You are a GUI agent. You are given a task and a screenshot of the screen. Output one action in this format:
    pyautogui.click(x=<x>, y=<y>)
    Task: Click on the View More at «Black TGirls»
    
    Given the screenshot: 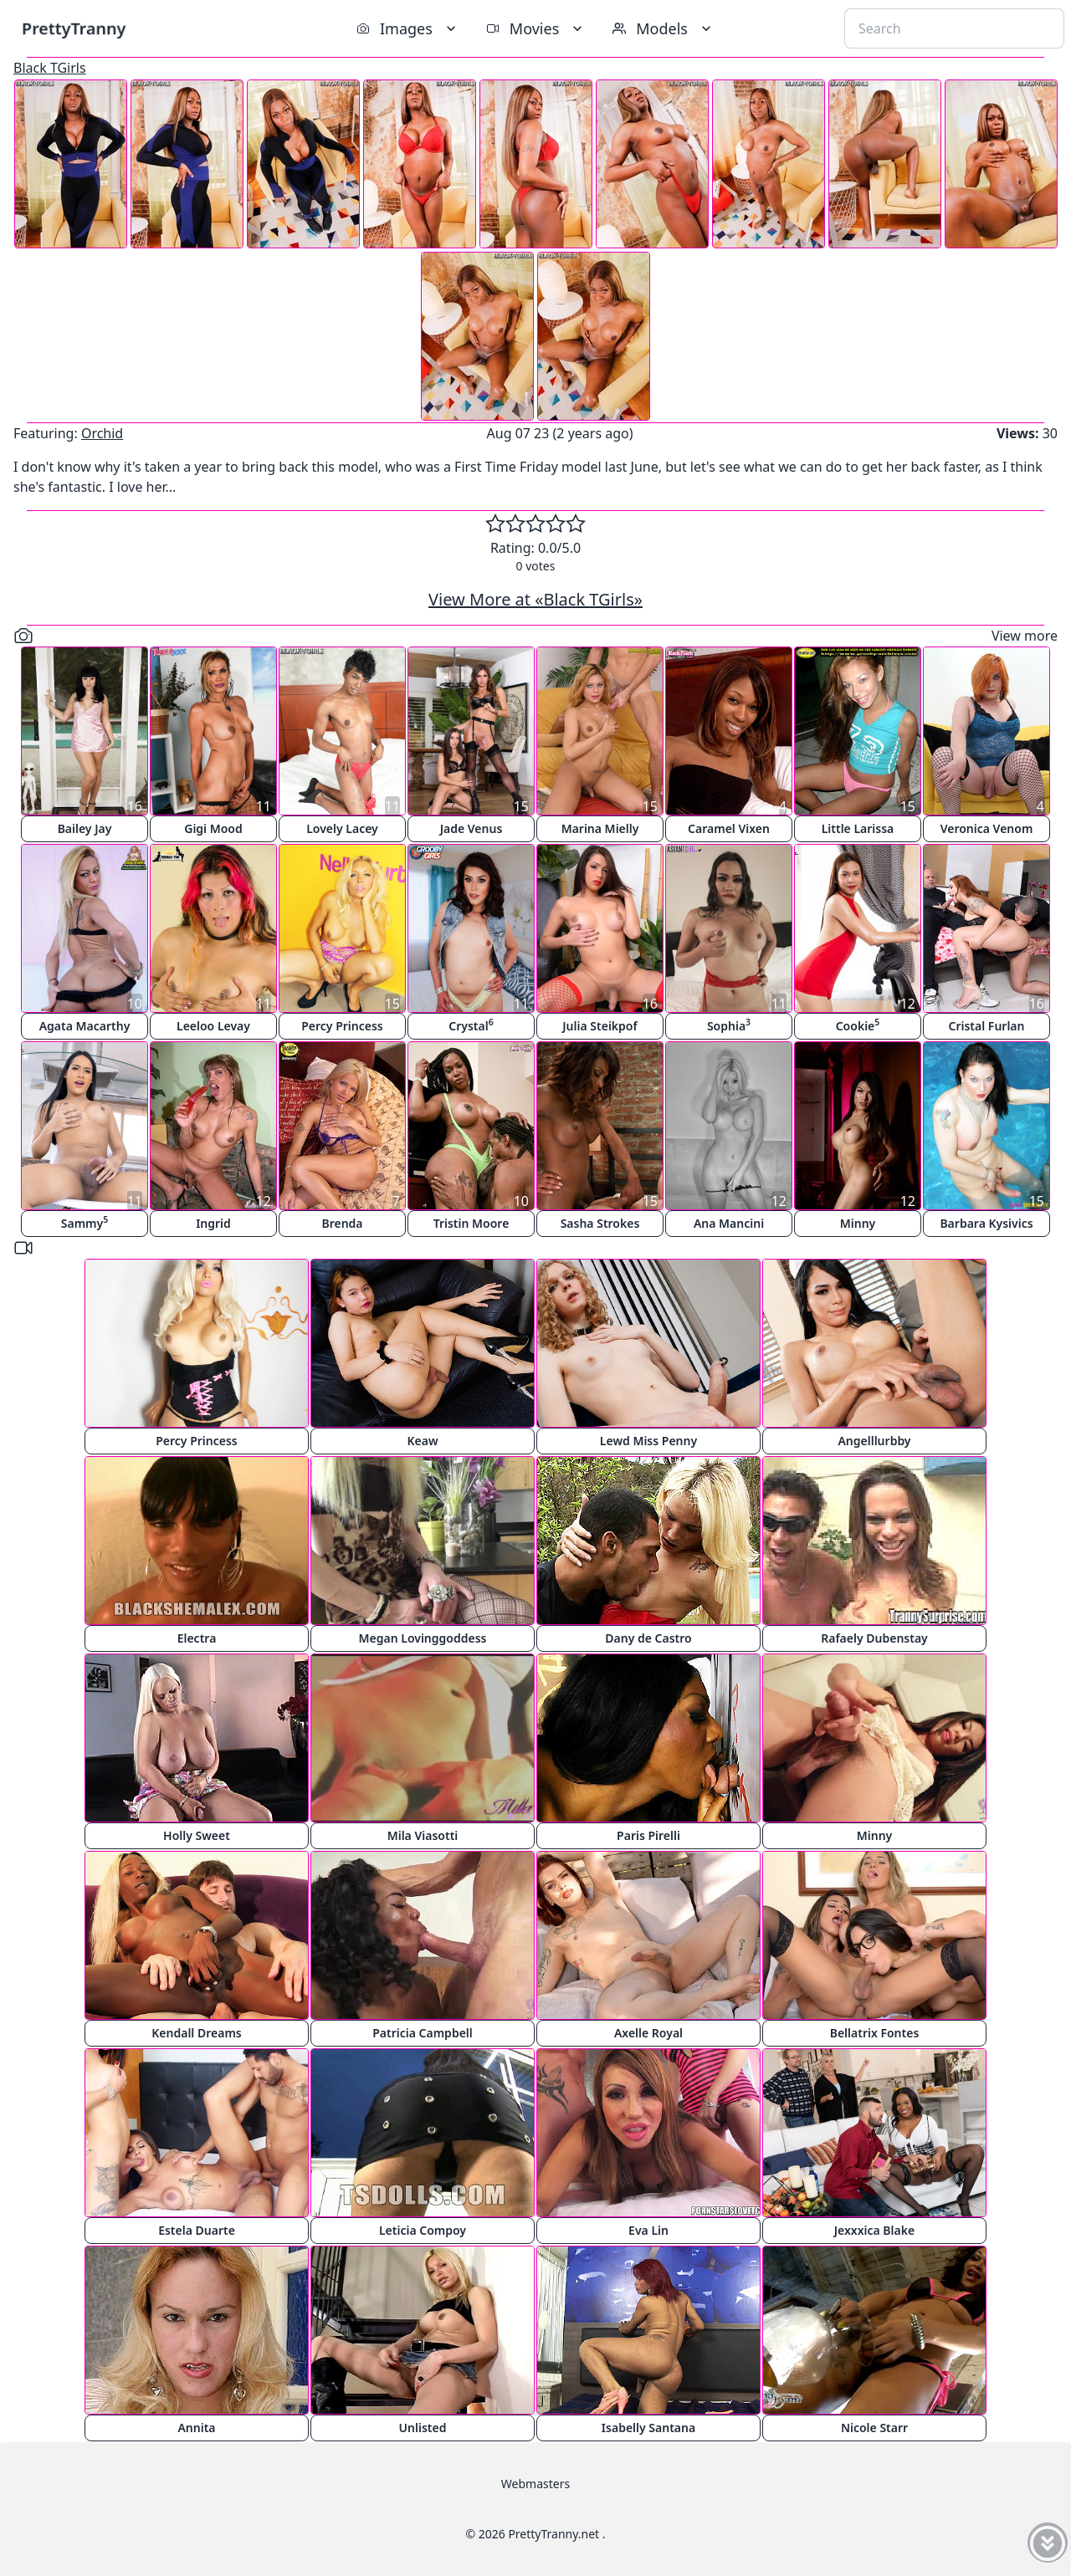 What is the action you would take?
    pyautogui.click(x=535, y=599)
    